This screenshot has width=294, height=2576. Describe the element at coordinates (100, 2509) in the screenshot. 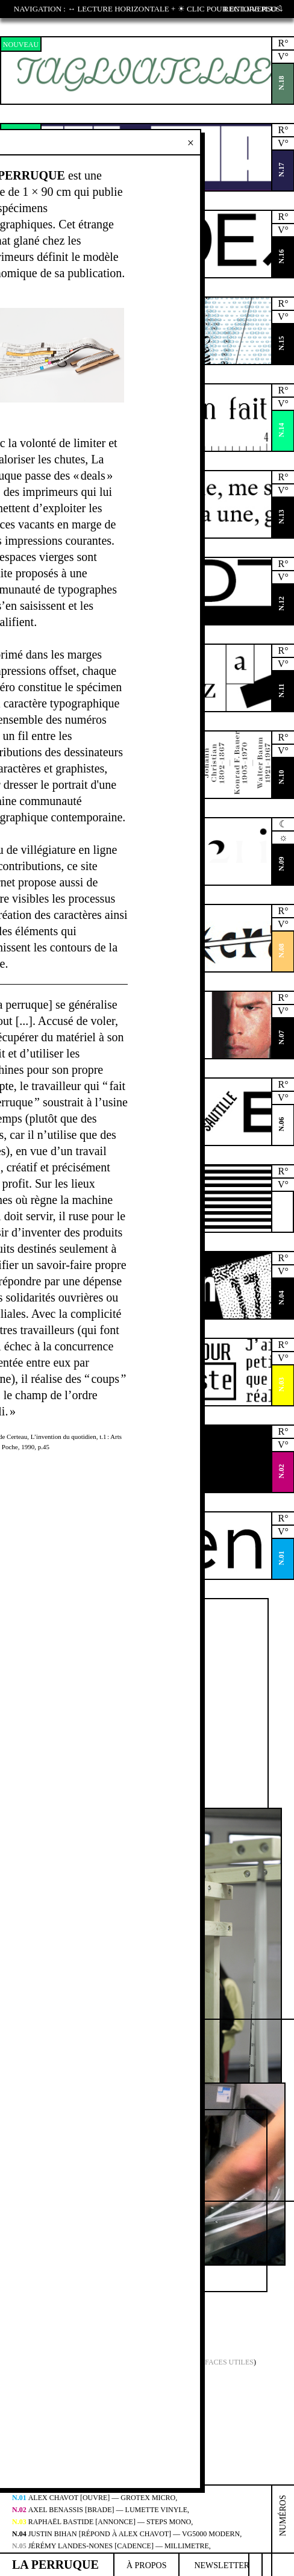

I see `Axel Benassis [brade] — Lumette Vinyle,` at that location.